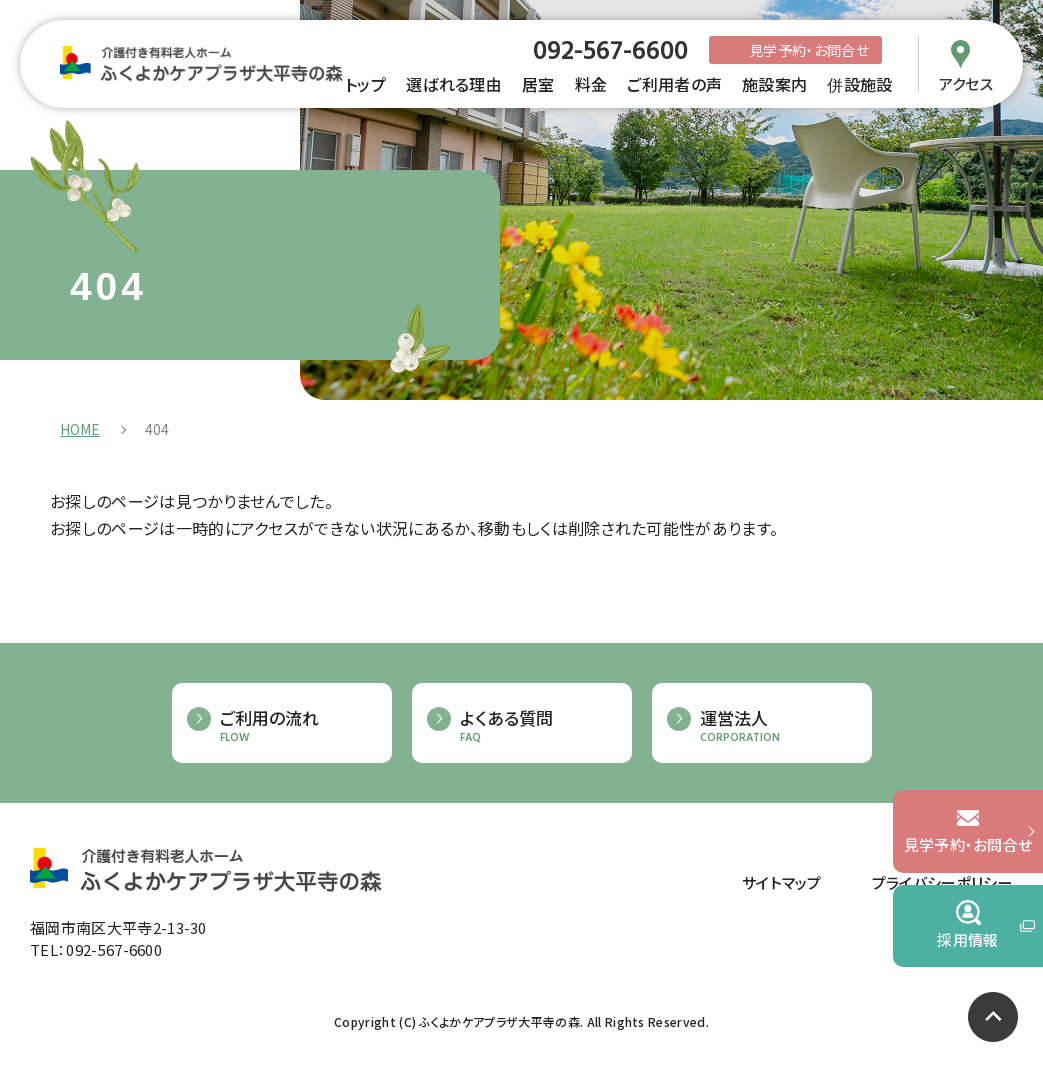 This screenshot has height=1067, width=1043. What do you see at coordinates (536, 726) in the screenshot?
I see `よくある質問` at bounding box center [536, 726].